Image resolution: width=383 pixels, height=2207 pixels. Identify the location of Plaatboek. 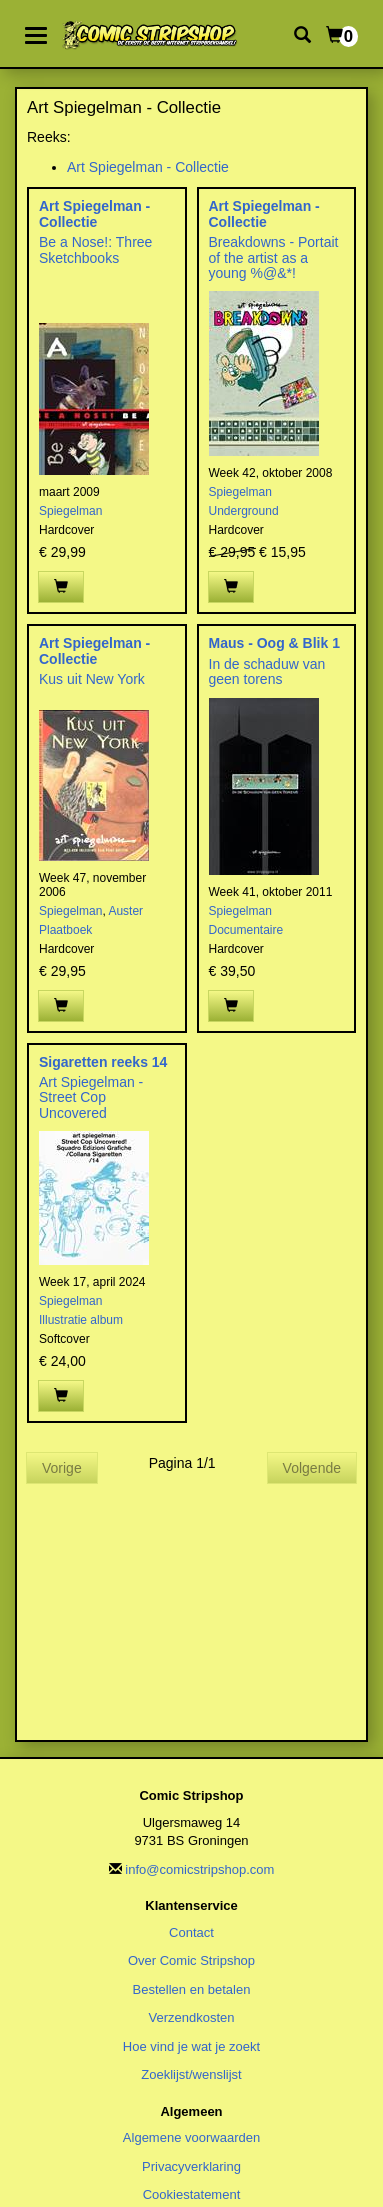
(65, 930).